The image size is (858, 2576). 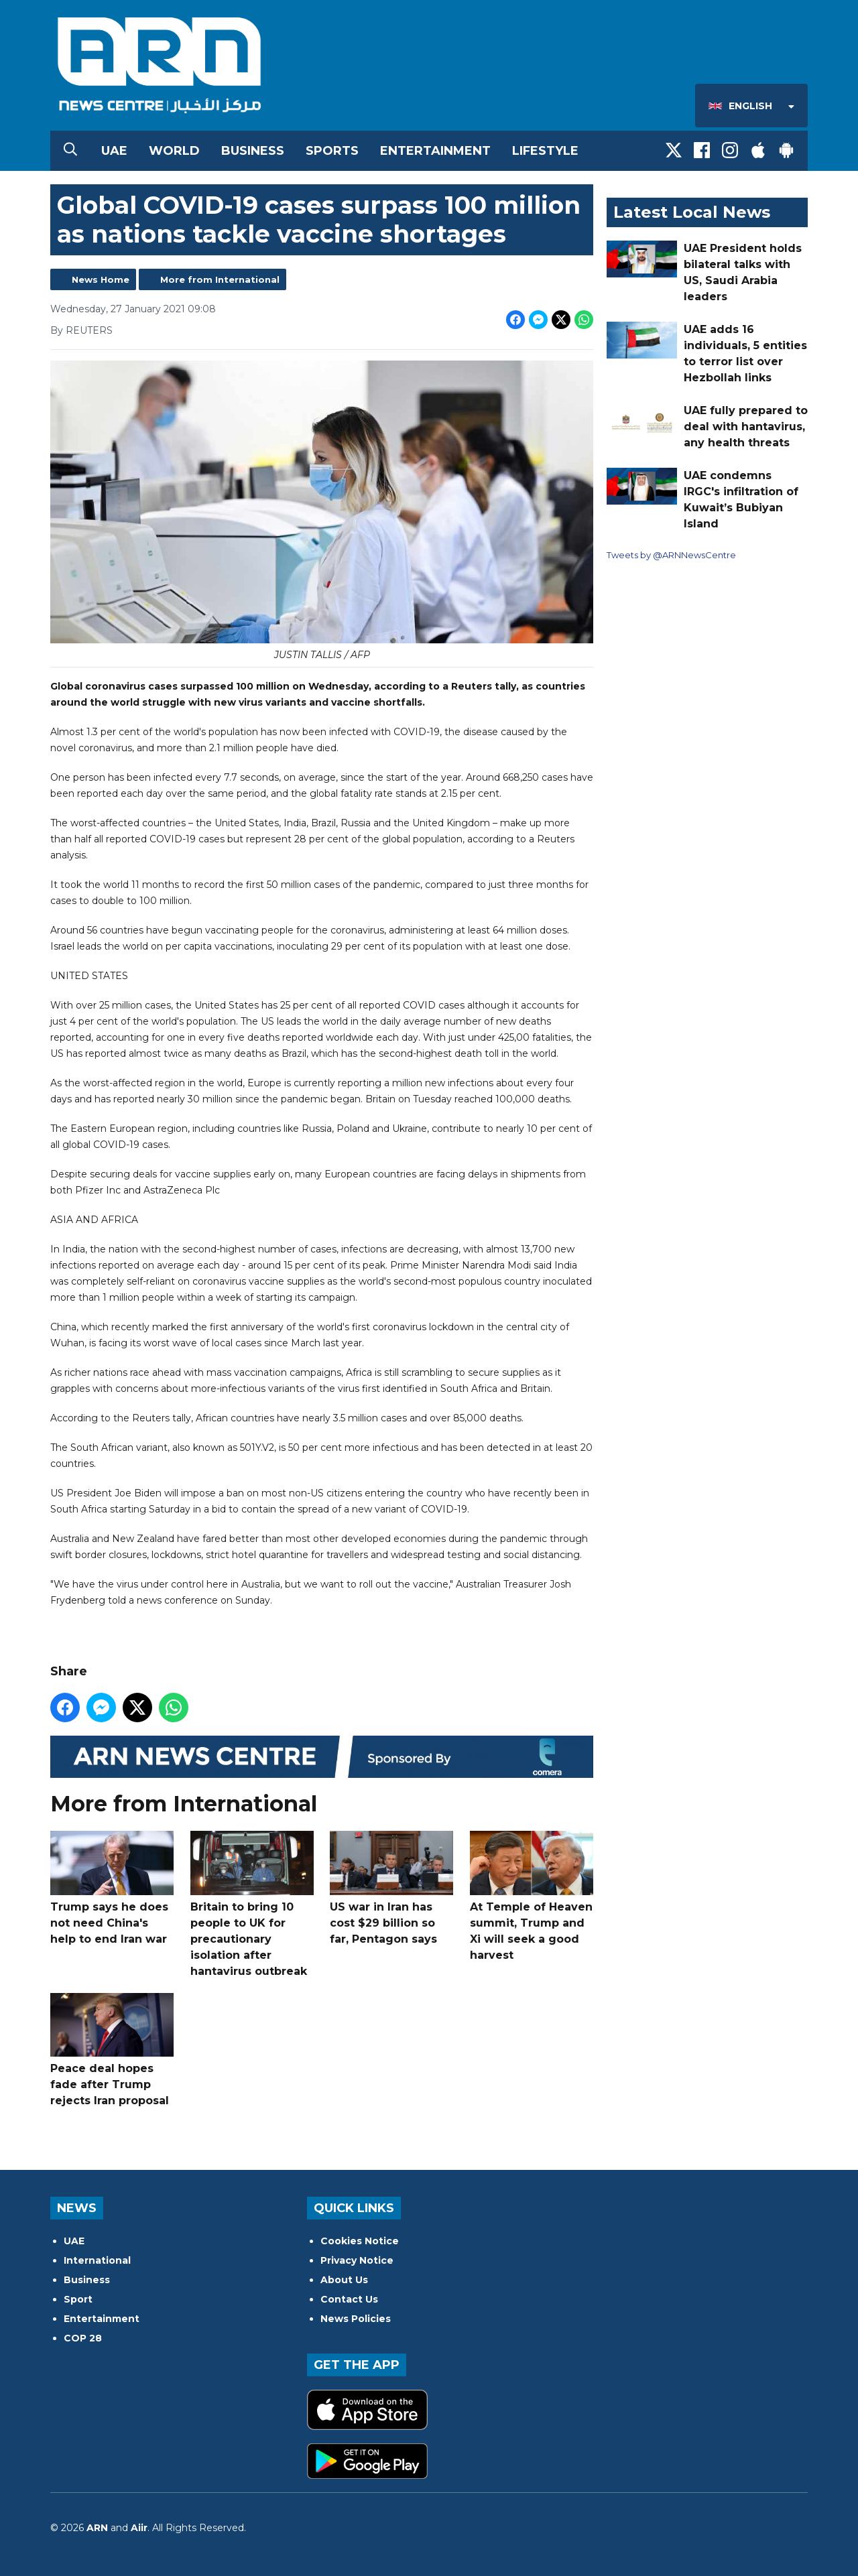 I want to click on Britain to bring 10 people to UK for precautionary isolation after hantavirus outbreak, so click(x=252, y=1904).